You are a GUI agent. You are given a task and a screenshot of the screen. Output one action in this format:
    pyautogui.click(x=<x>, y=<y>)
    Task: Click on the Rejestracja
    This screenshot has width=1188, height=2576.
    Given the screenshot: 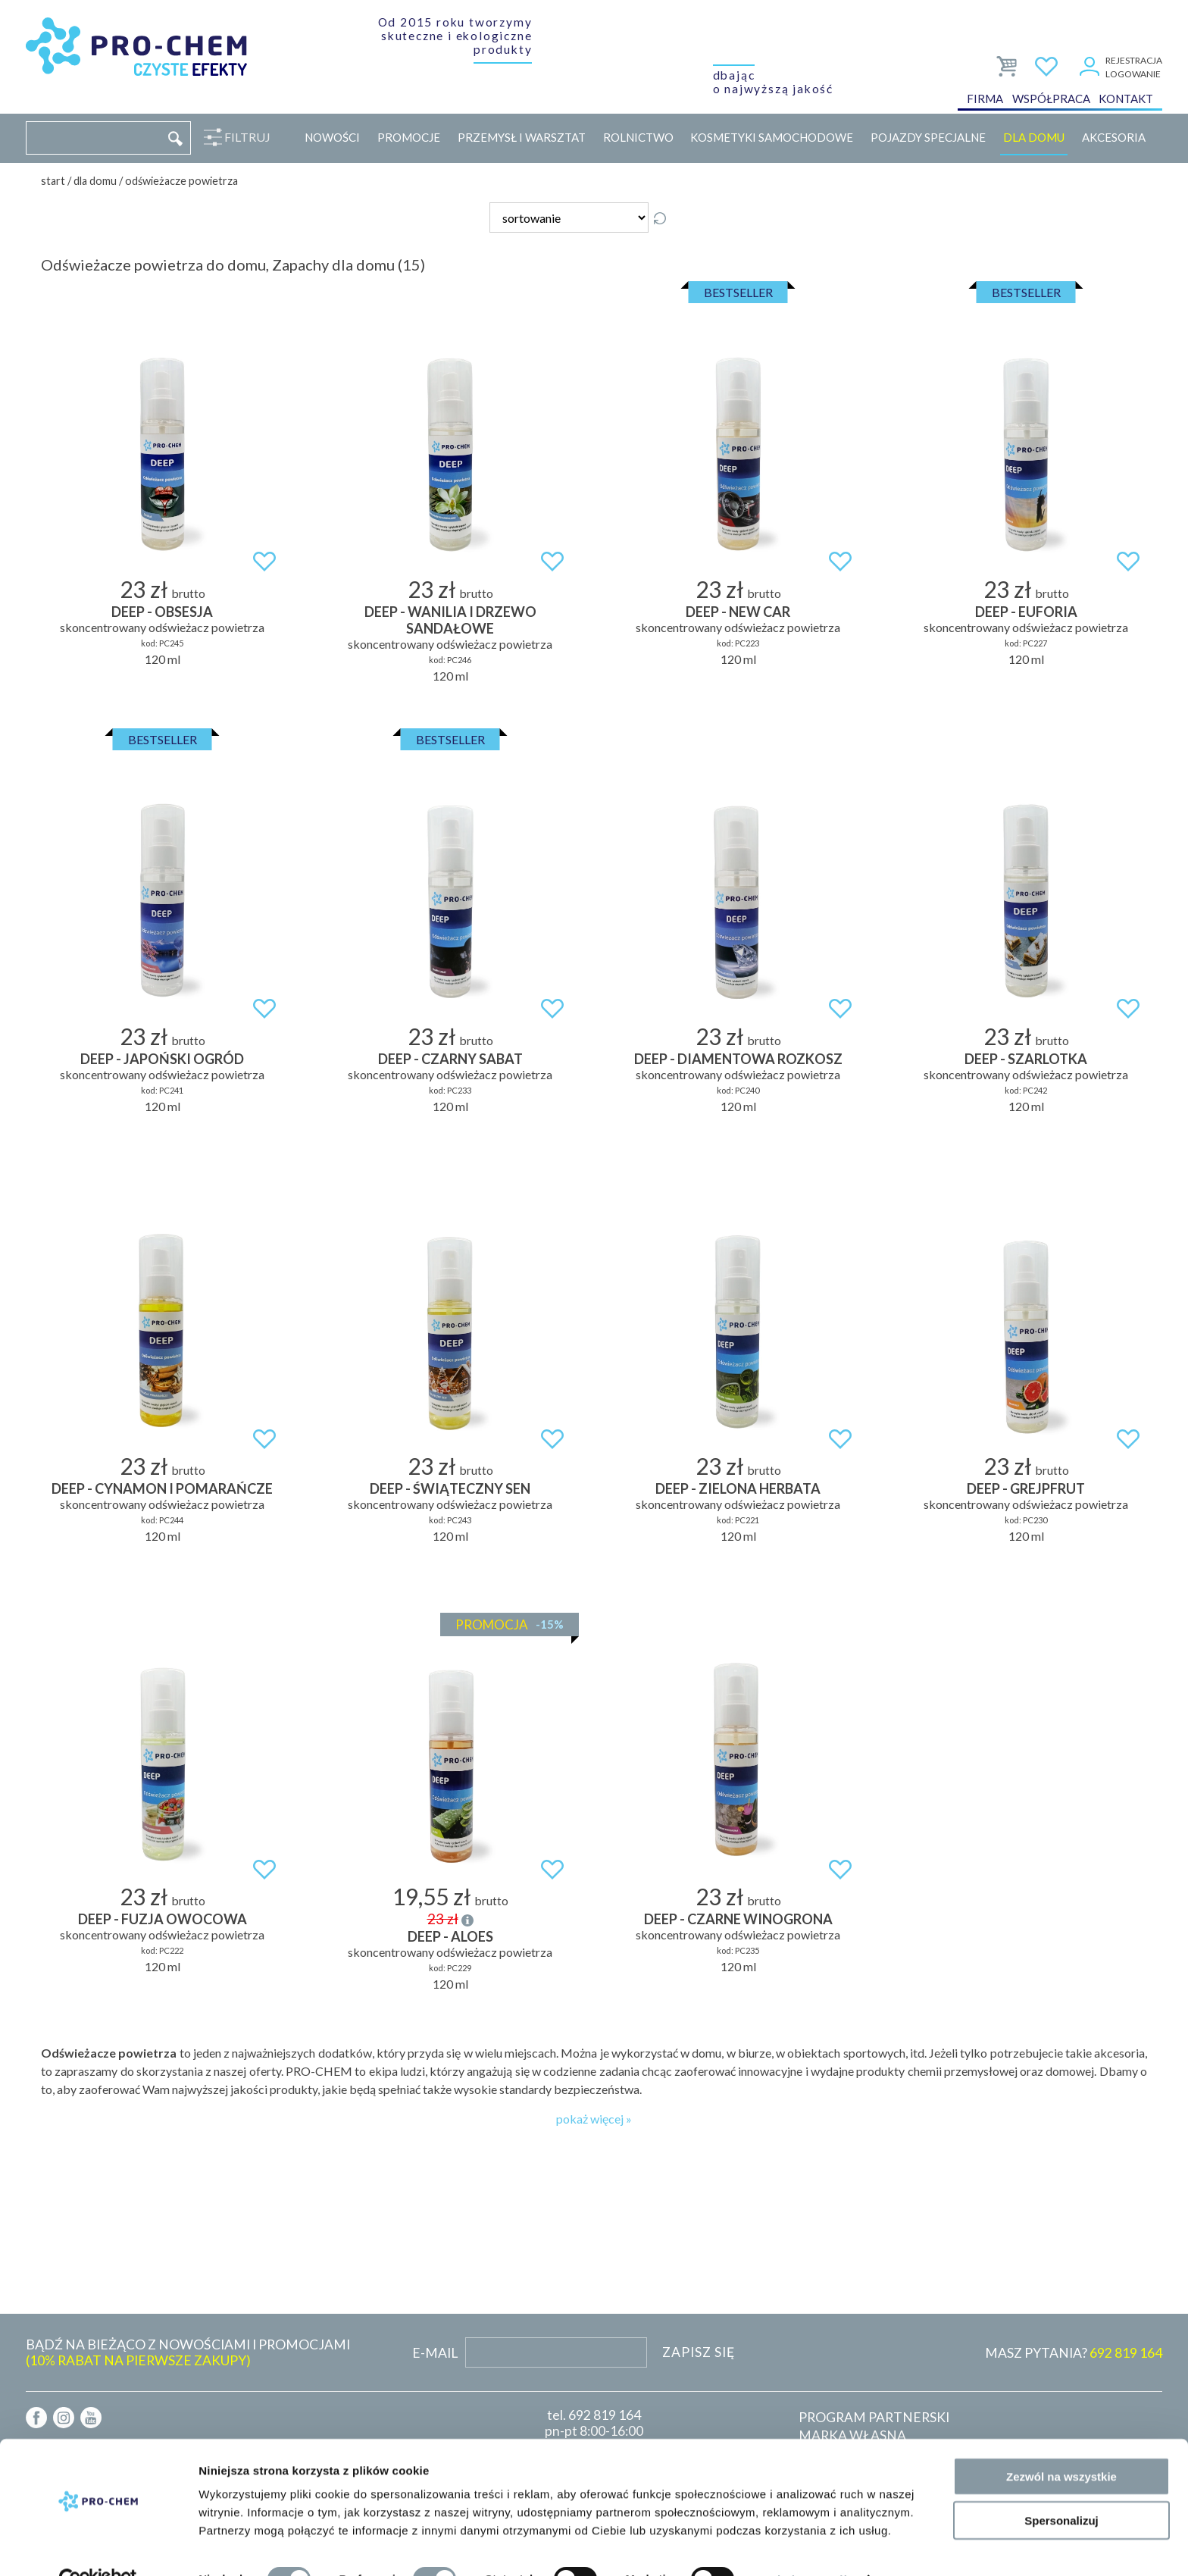 What is the action you would take?
    pyautogui.click(x=1133, y=61)
    